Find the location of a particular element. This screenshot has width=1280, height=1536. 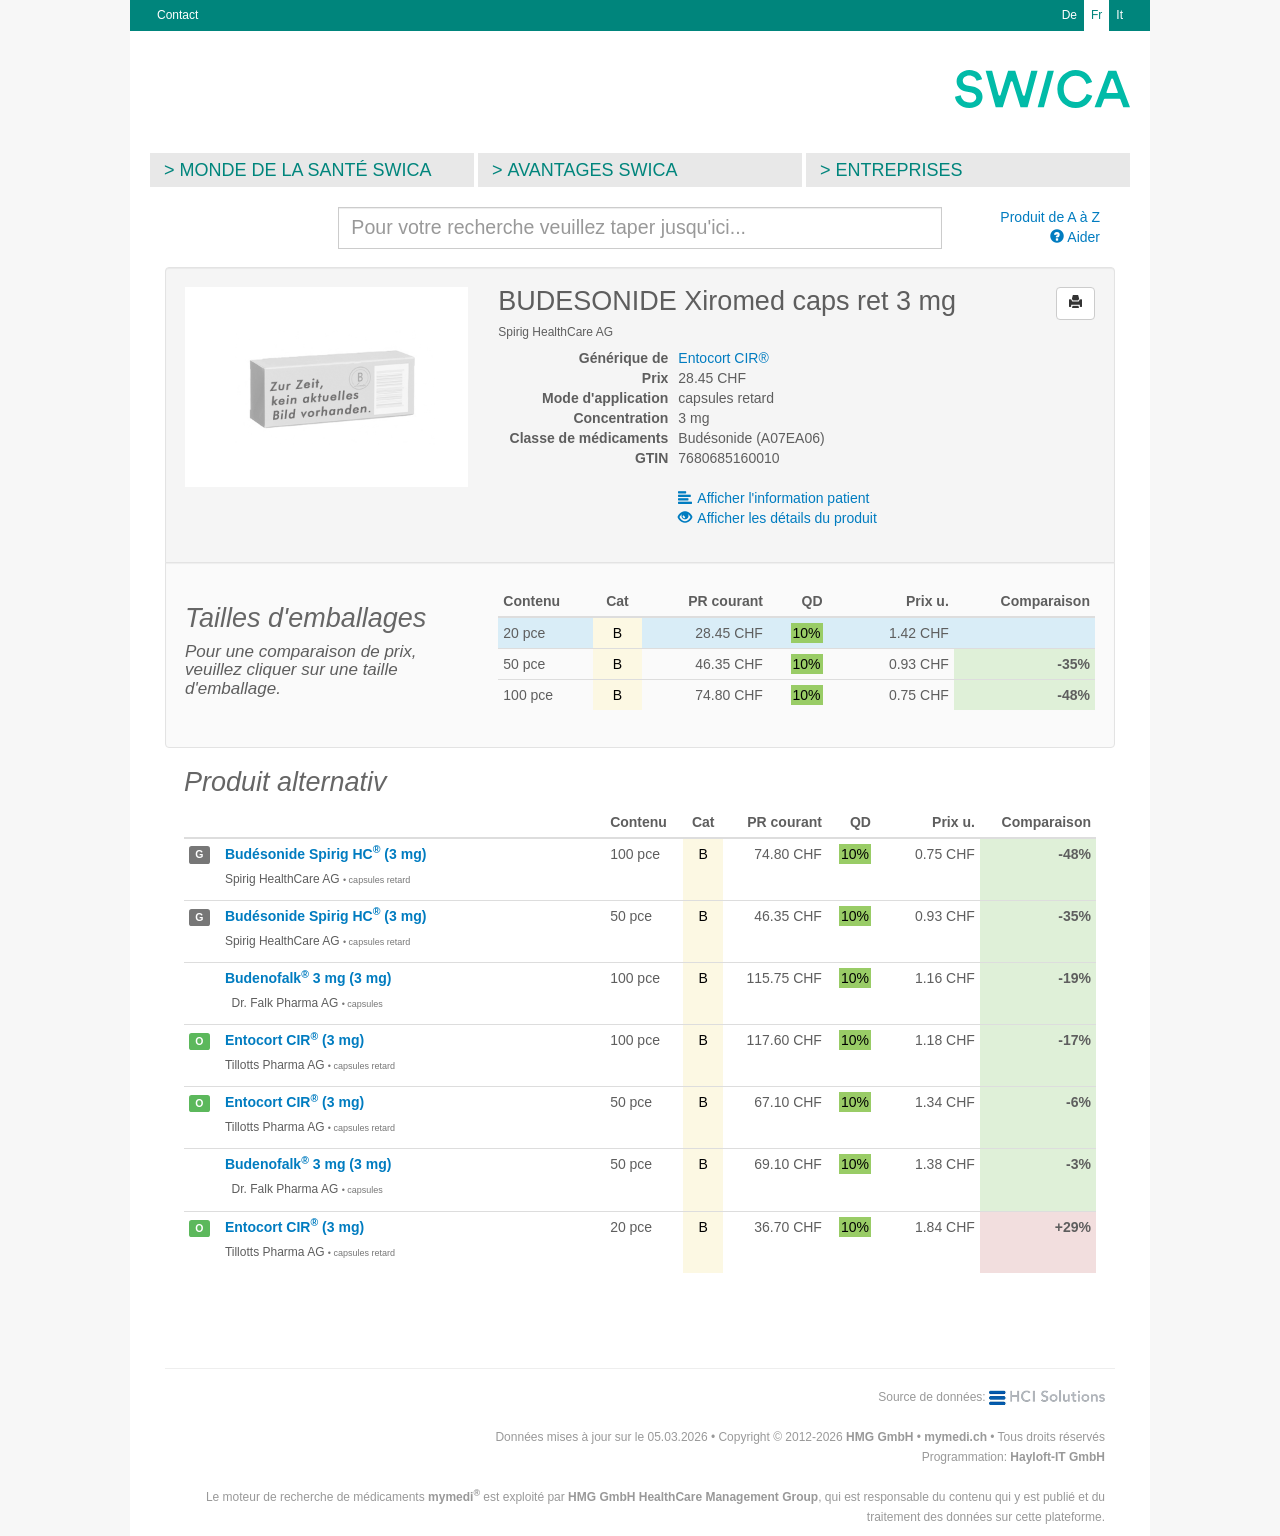

Entocort CIR® is located at coordinates (723, 358).